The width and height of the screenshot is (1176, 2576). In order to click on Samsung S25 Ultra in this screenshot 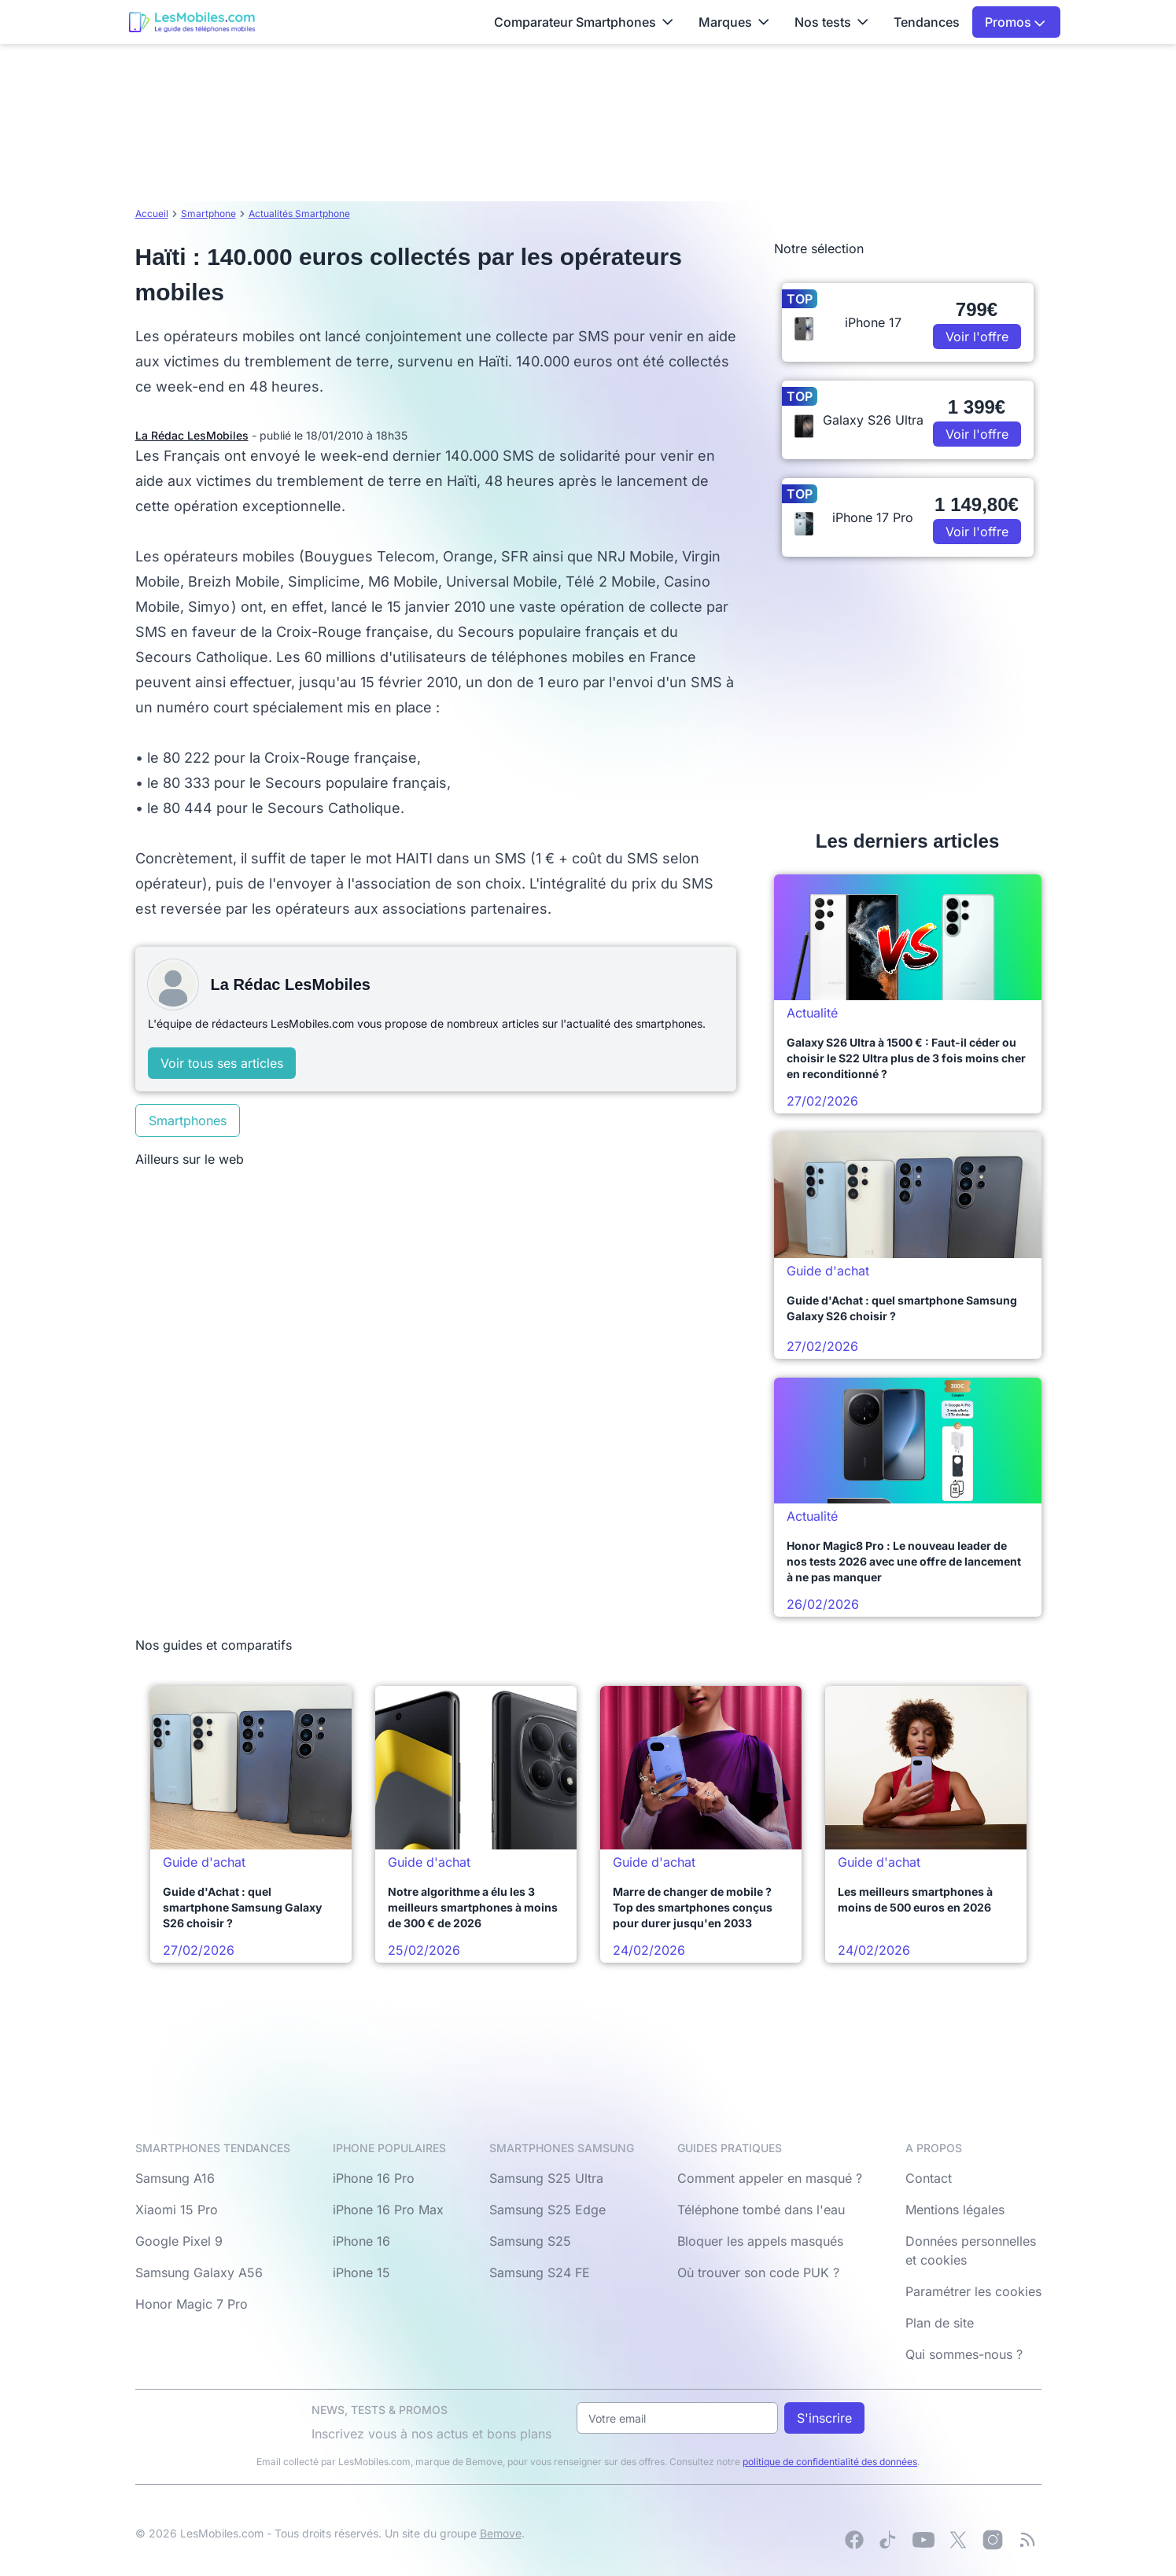, I will do `click(546, 2178)`.